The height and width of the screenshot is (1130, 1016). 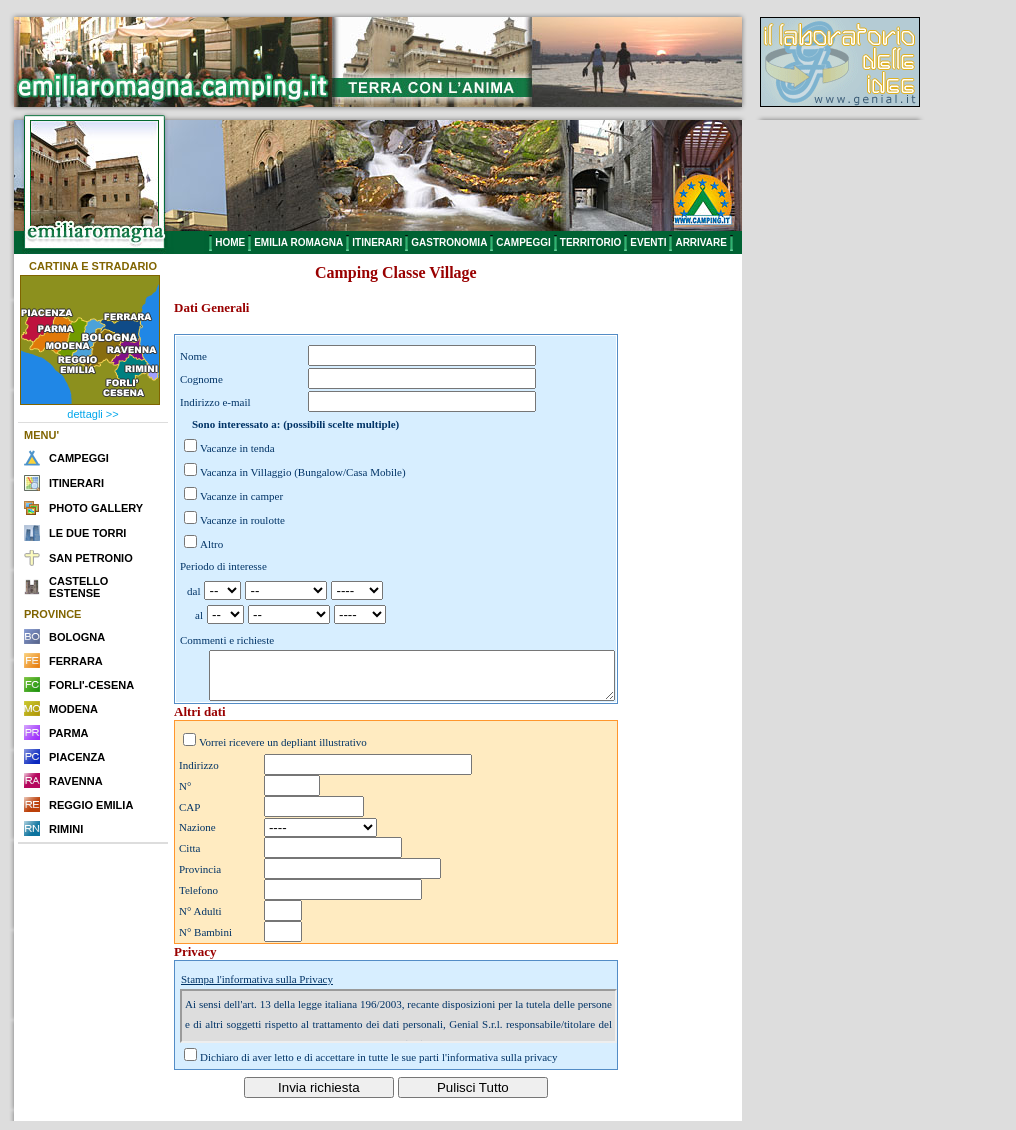 What do you see at coordinates (69, 733) in the screenshot?
I see `PARMA` at bounding box center [69, 733].